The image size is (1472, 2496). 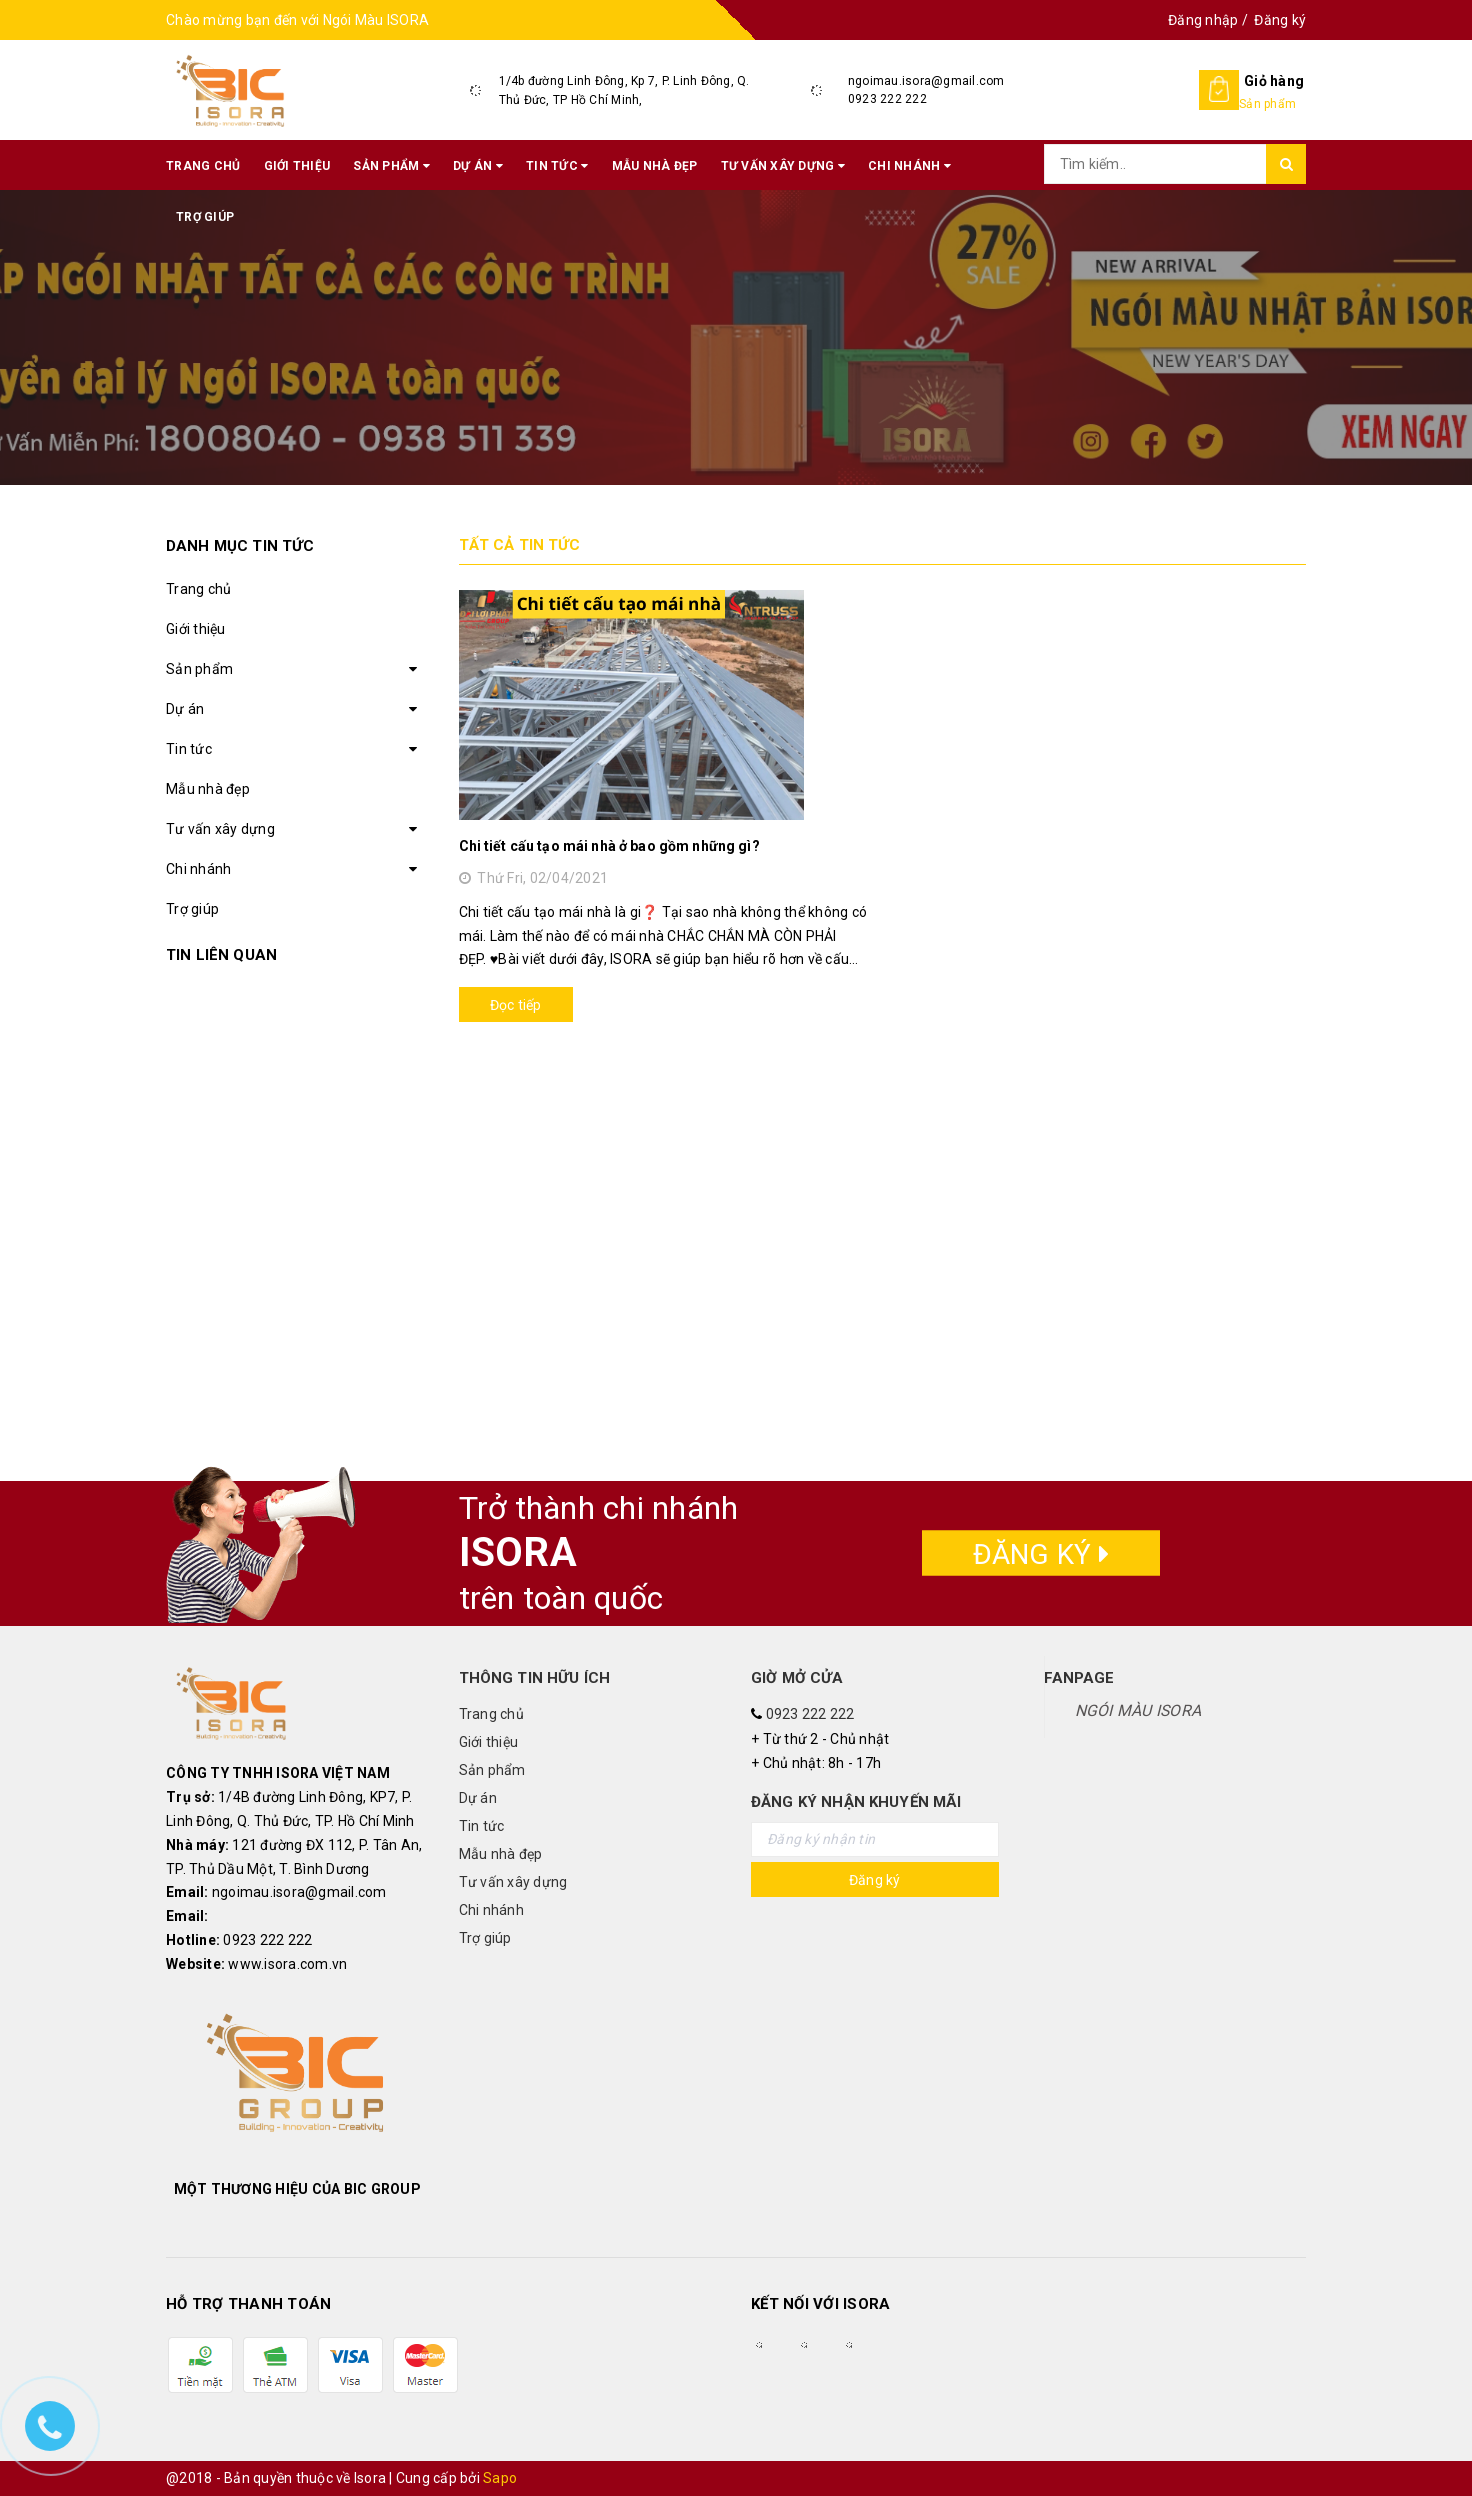 What do you see at coordinates (478, 166) in the screenshot?
I see `Dự án` at bounding box center [478, 166].